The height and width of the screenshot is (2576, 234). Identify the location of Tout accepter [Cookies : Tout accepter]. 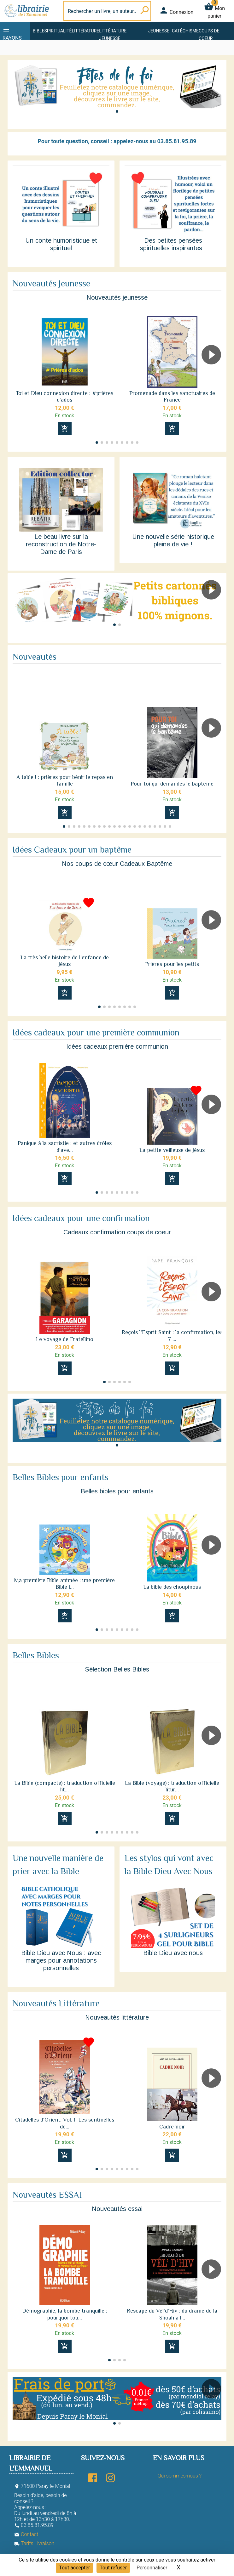
(74, 2568).